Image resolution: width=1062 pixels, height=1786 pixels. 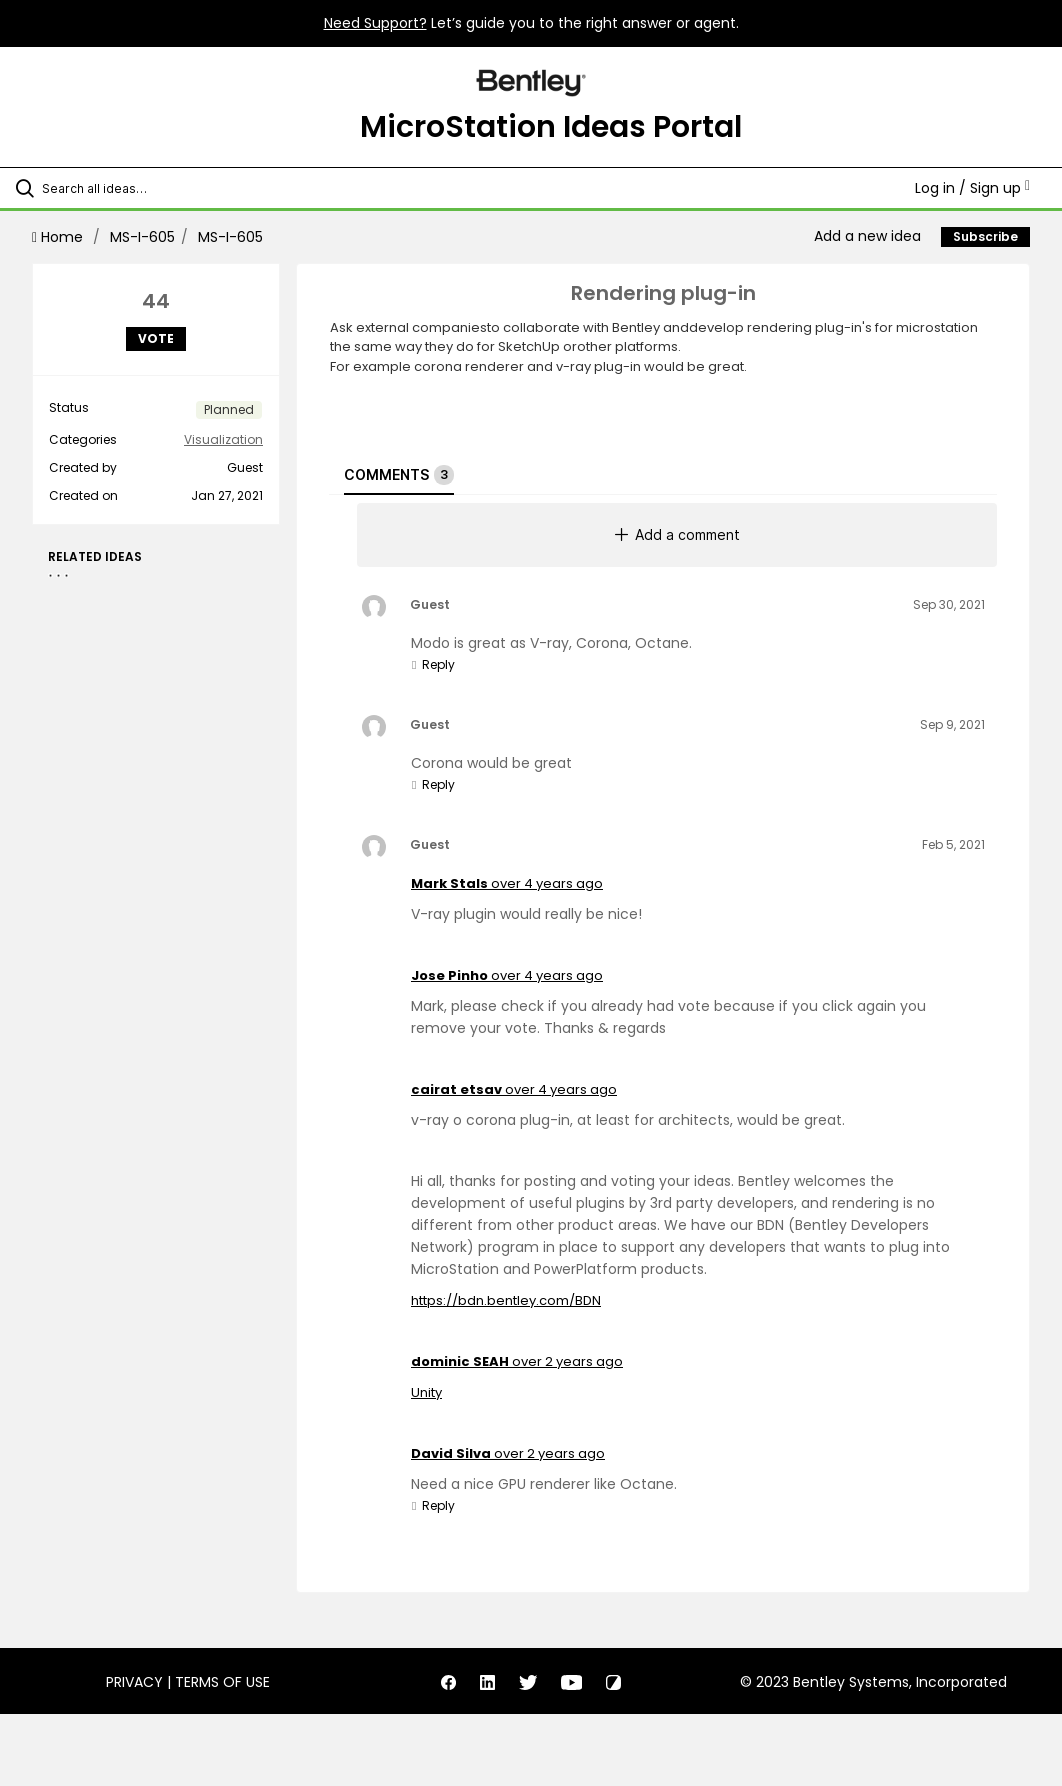 I want to click on over 2 years ago, so click(x=567, y=1361).